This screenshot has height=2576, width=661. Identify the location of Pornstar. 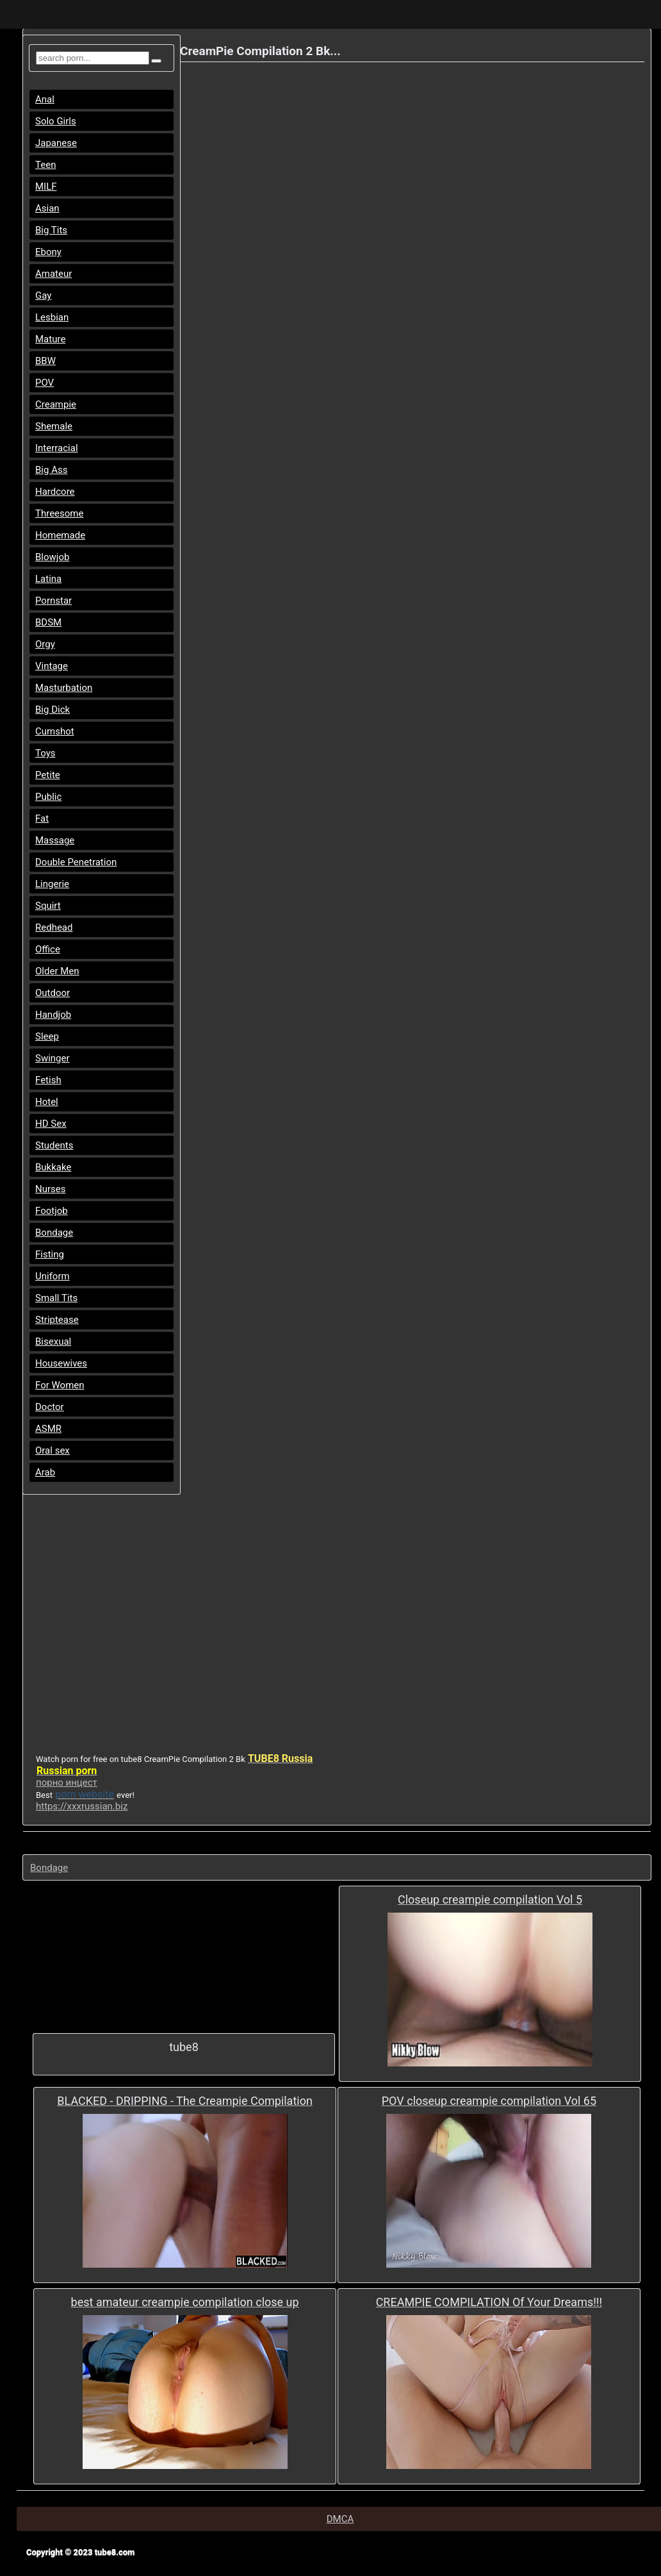
(53, 600).